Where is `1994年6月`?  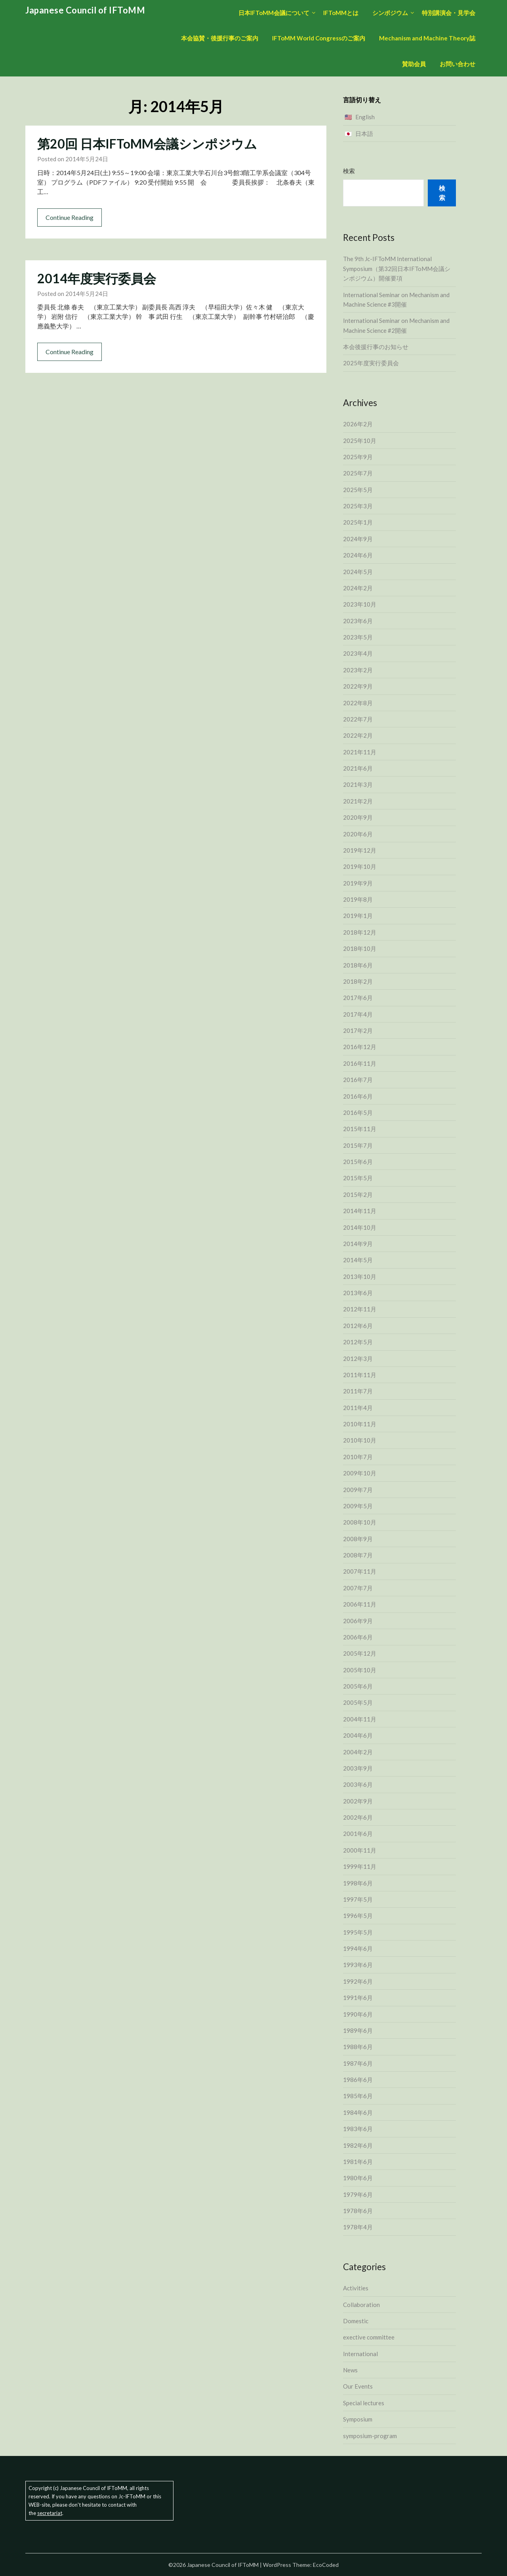
1994年6月 is located at coordinates (358, 1948).